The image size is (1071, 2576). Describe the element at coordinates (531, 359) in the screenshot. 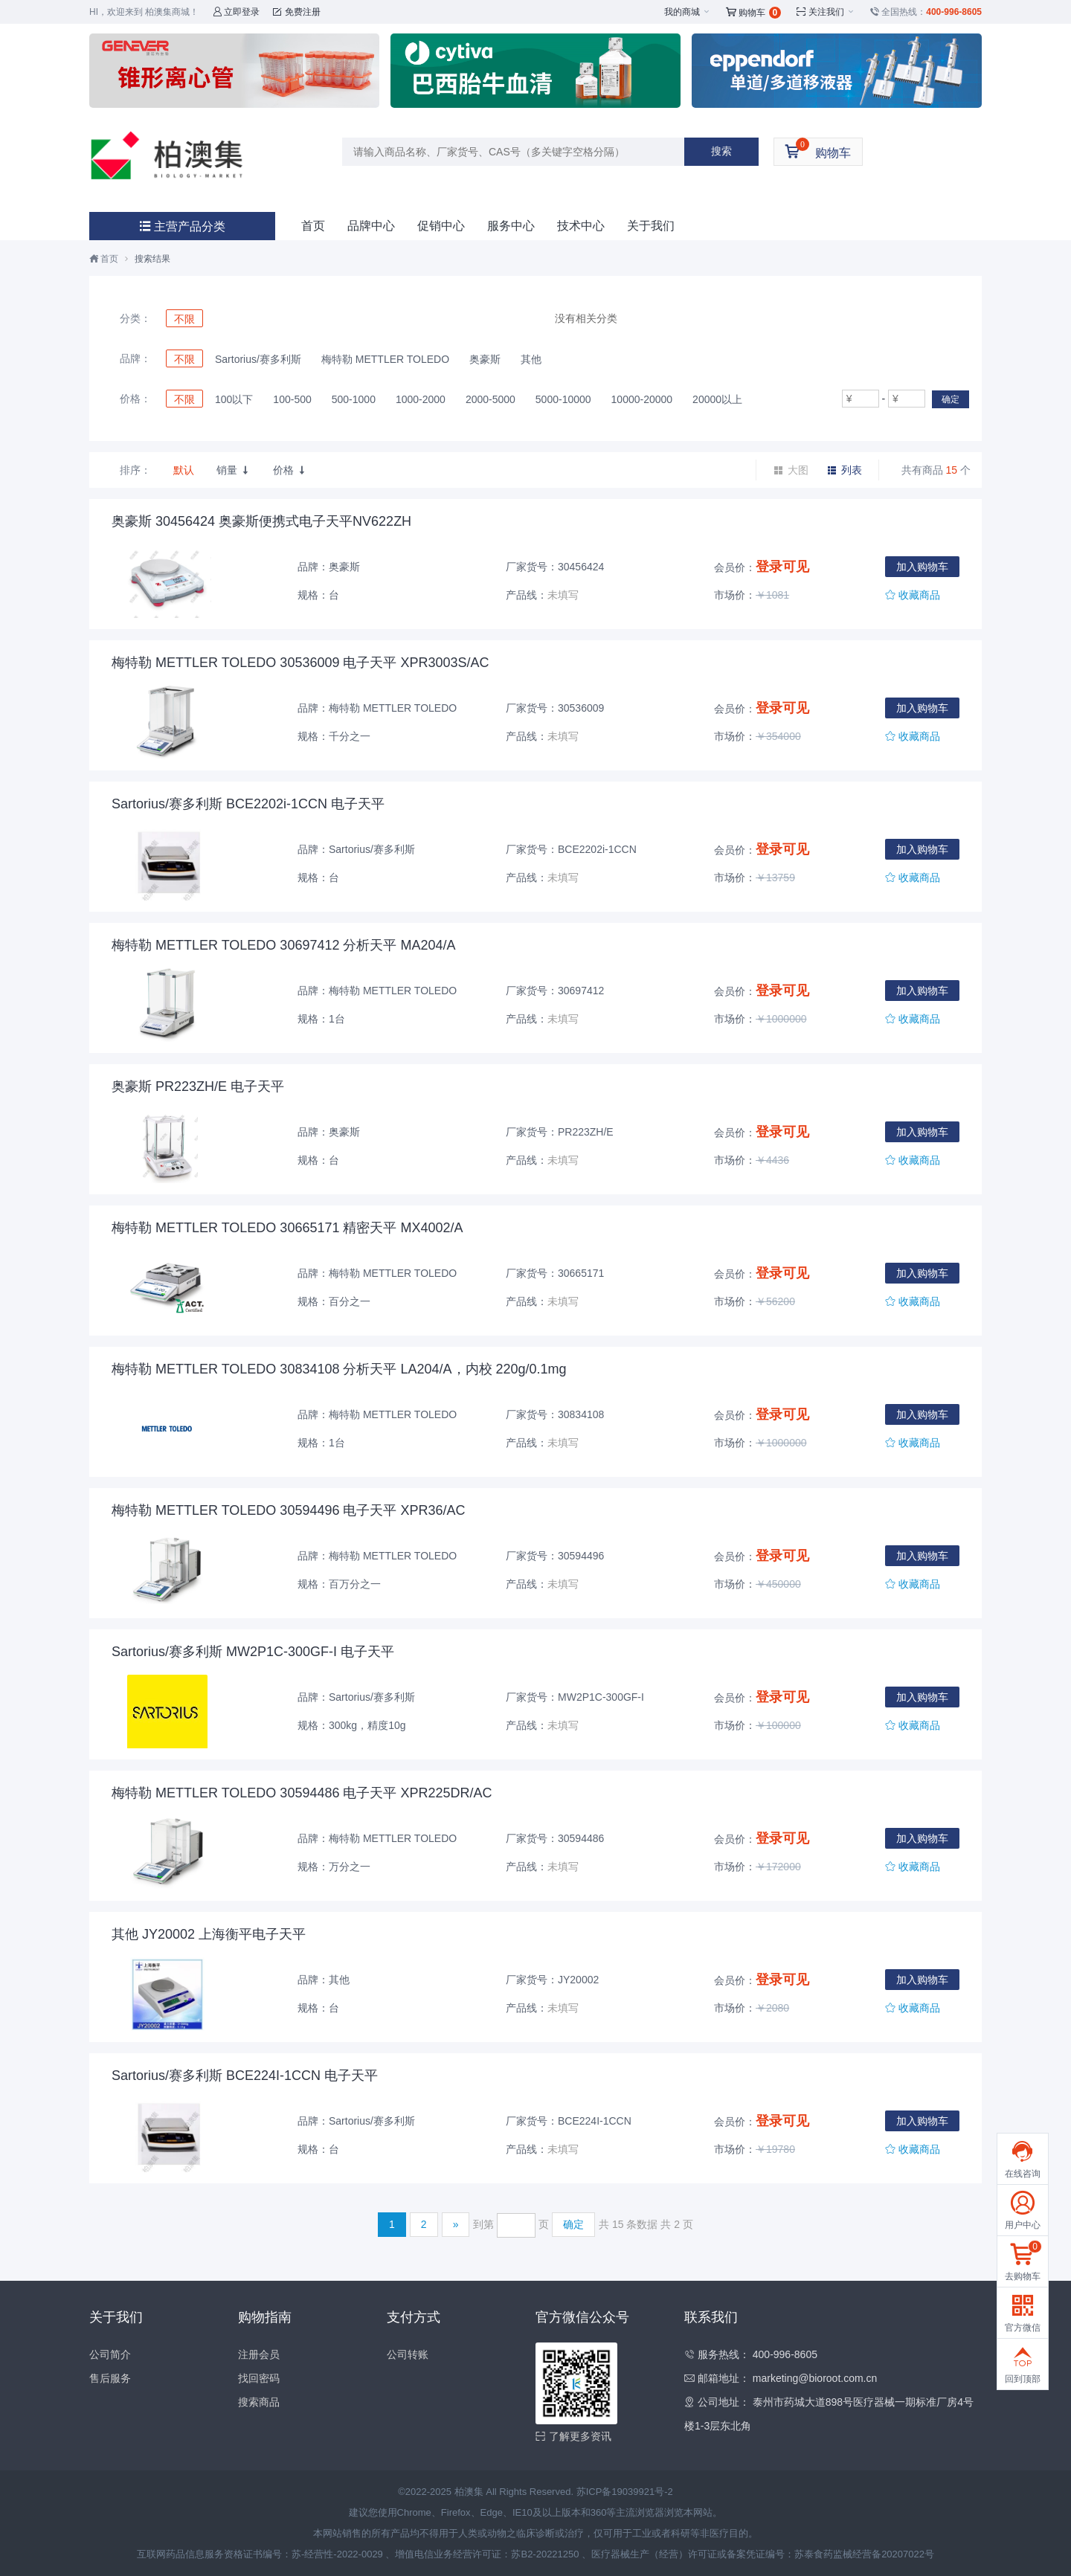

I see `其他` at that location.